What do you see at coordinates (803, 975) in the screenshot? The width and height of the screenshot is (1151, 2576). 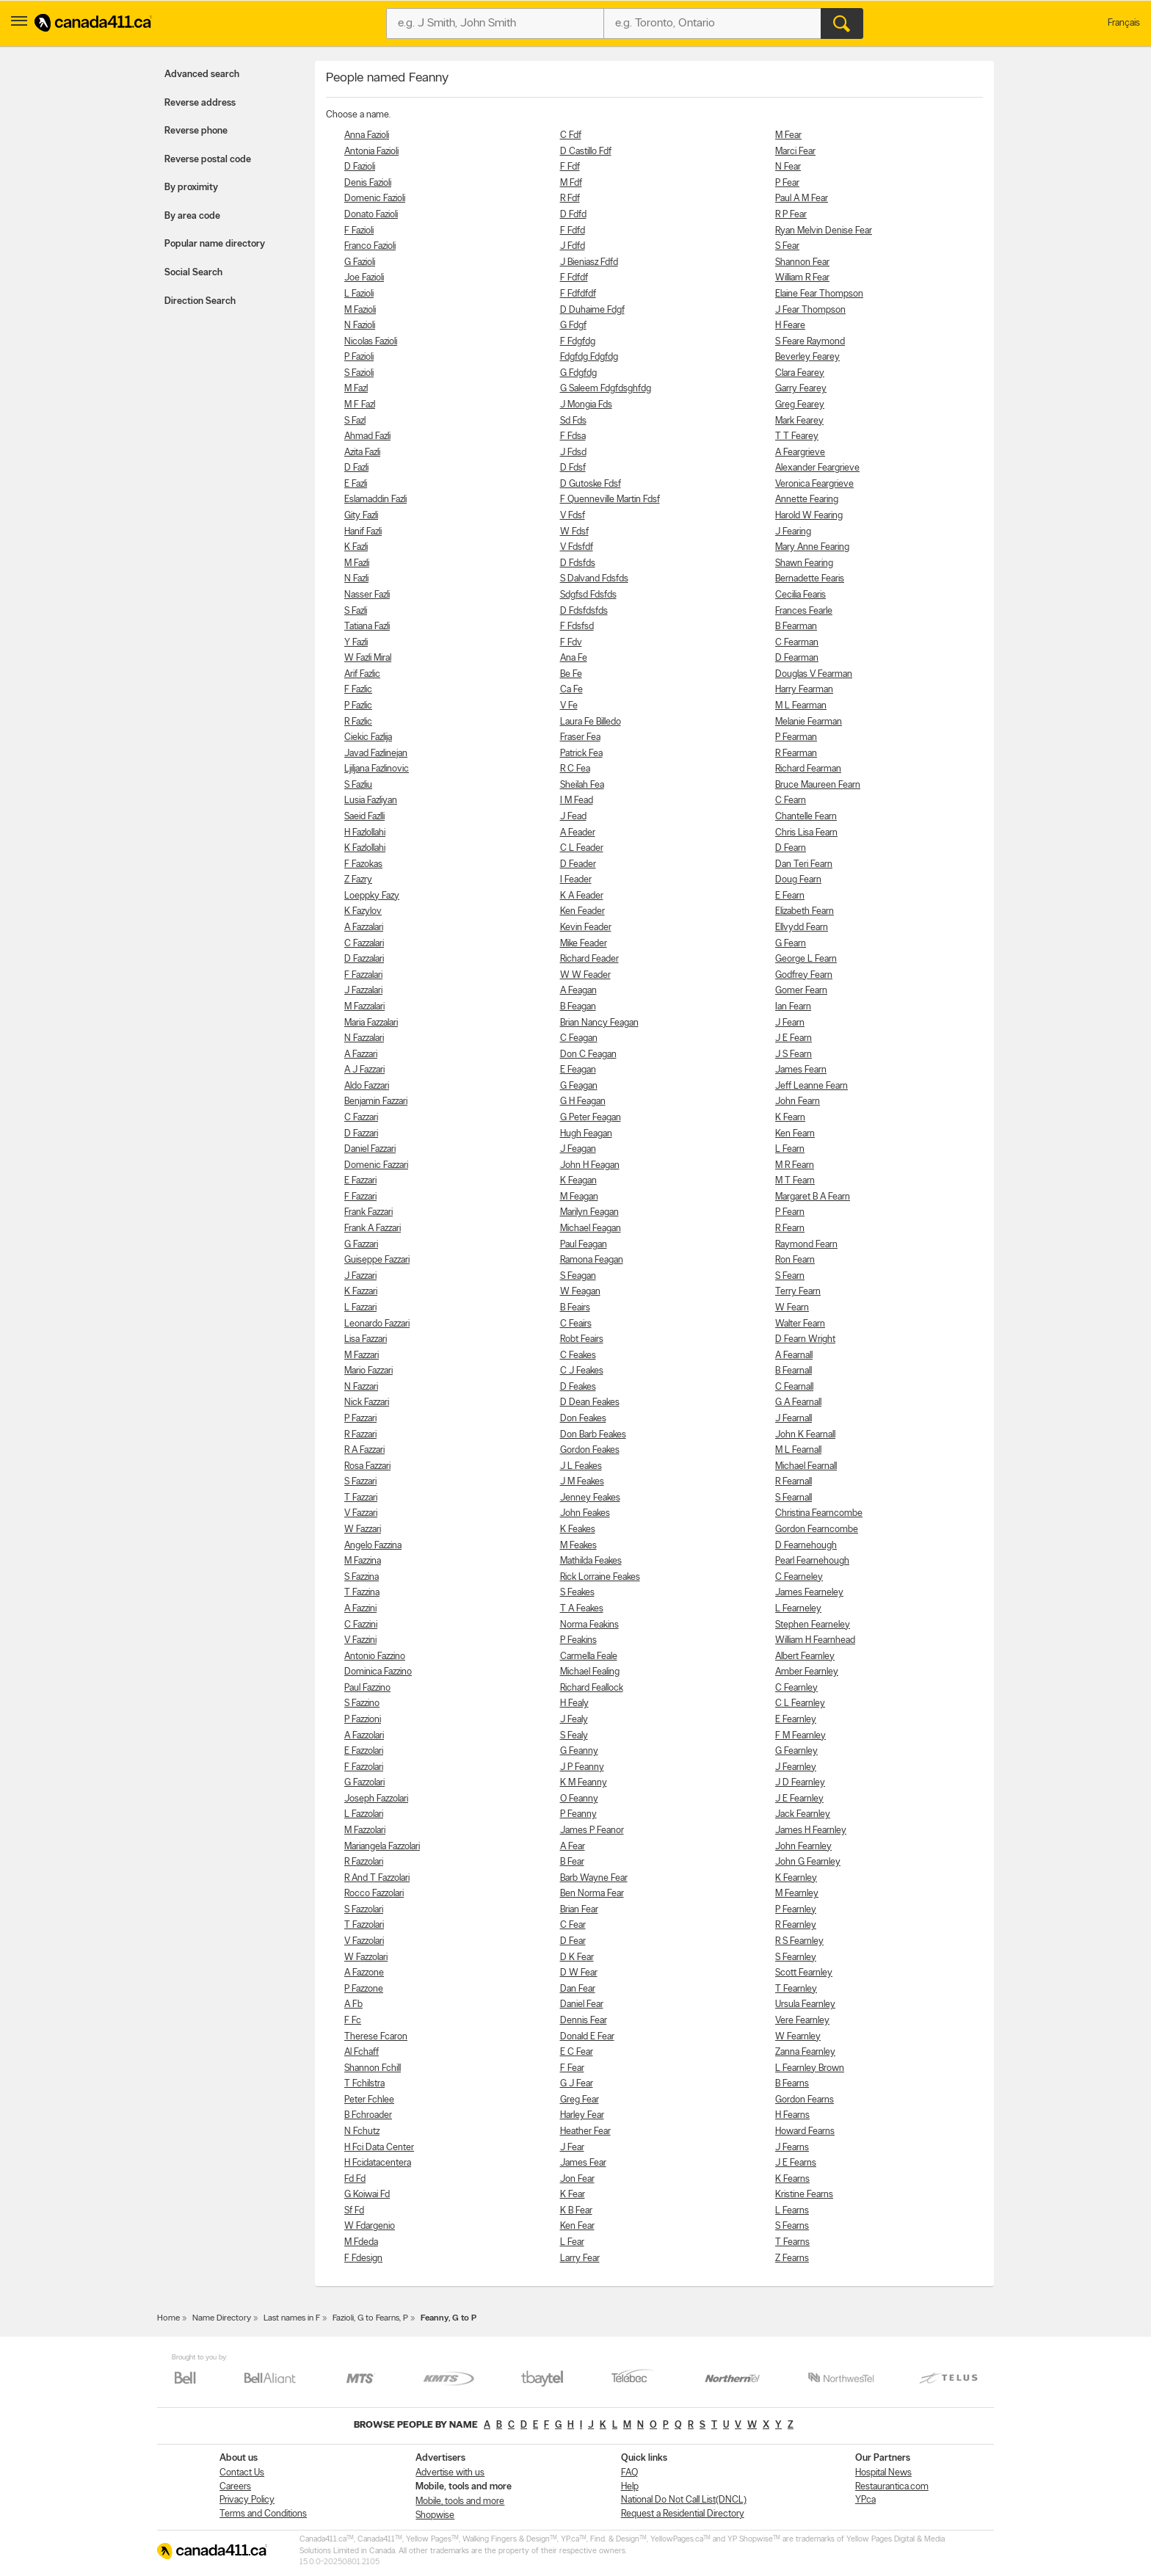 I see `Godfrey Fearn` at bounding box center [803, 975].